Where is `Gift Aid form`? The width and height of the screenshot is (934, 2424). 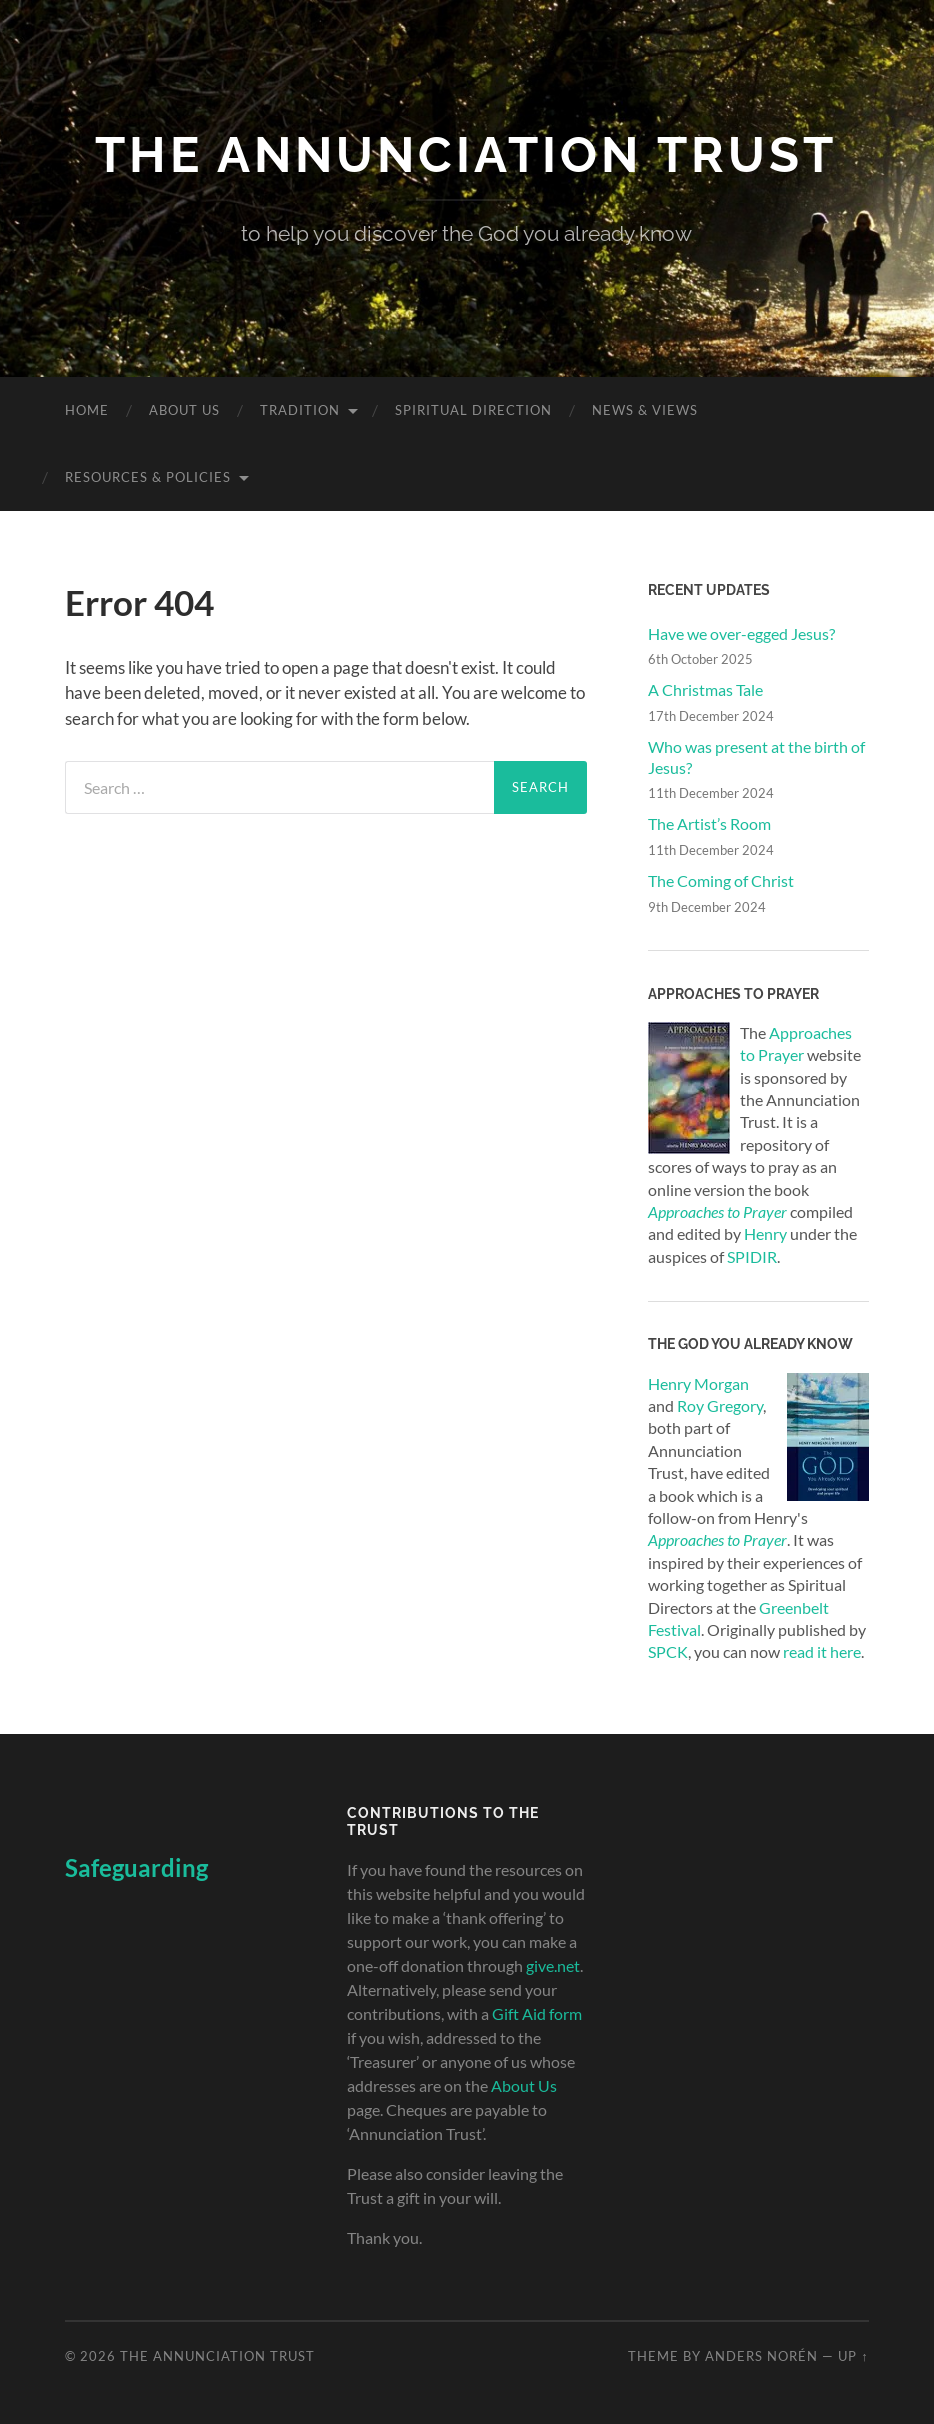
Gift Aid form is located at coordinates (537, 2013).